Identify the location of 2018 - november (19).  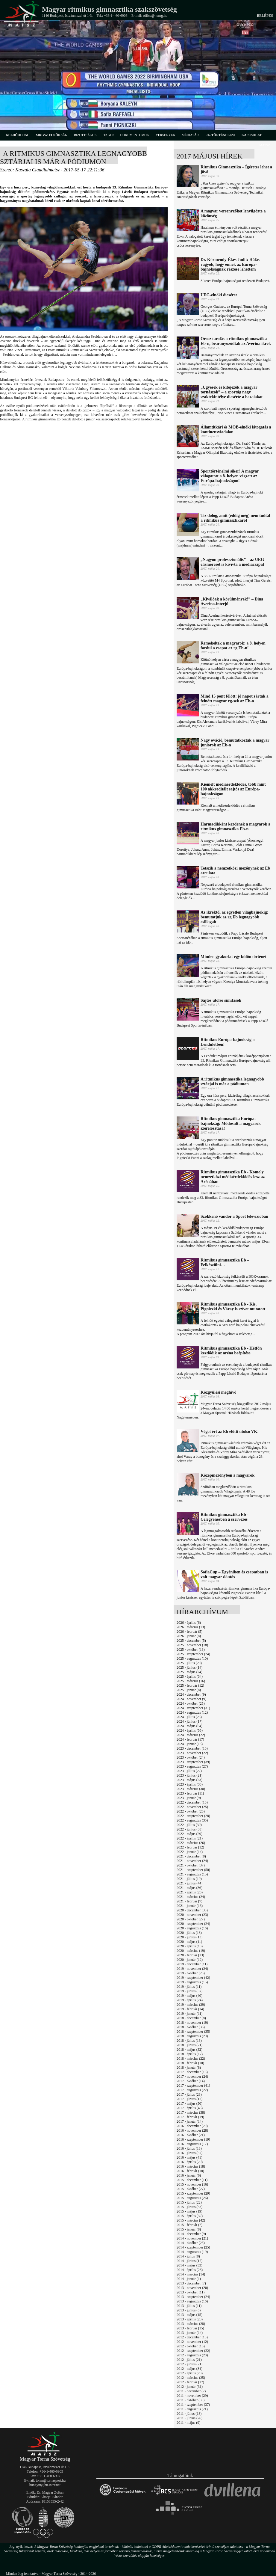
(192, 2022).